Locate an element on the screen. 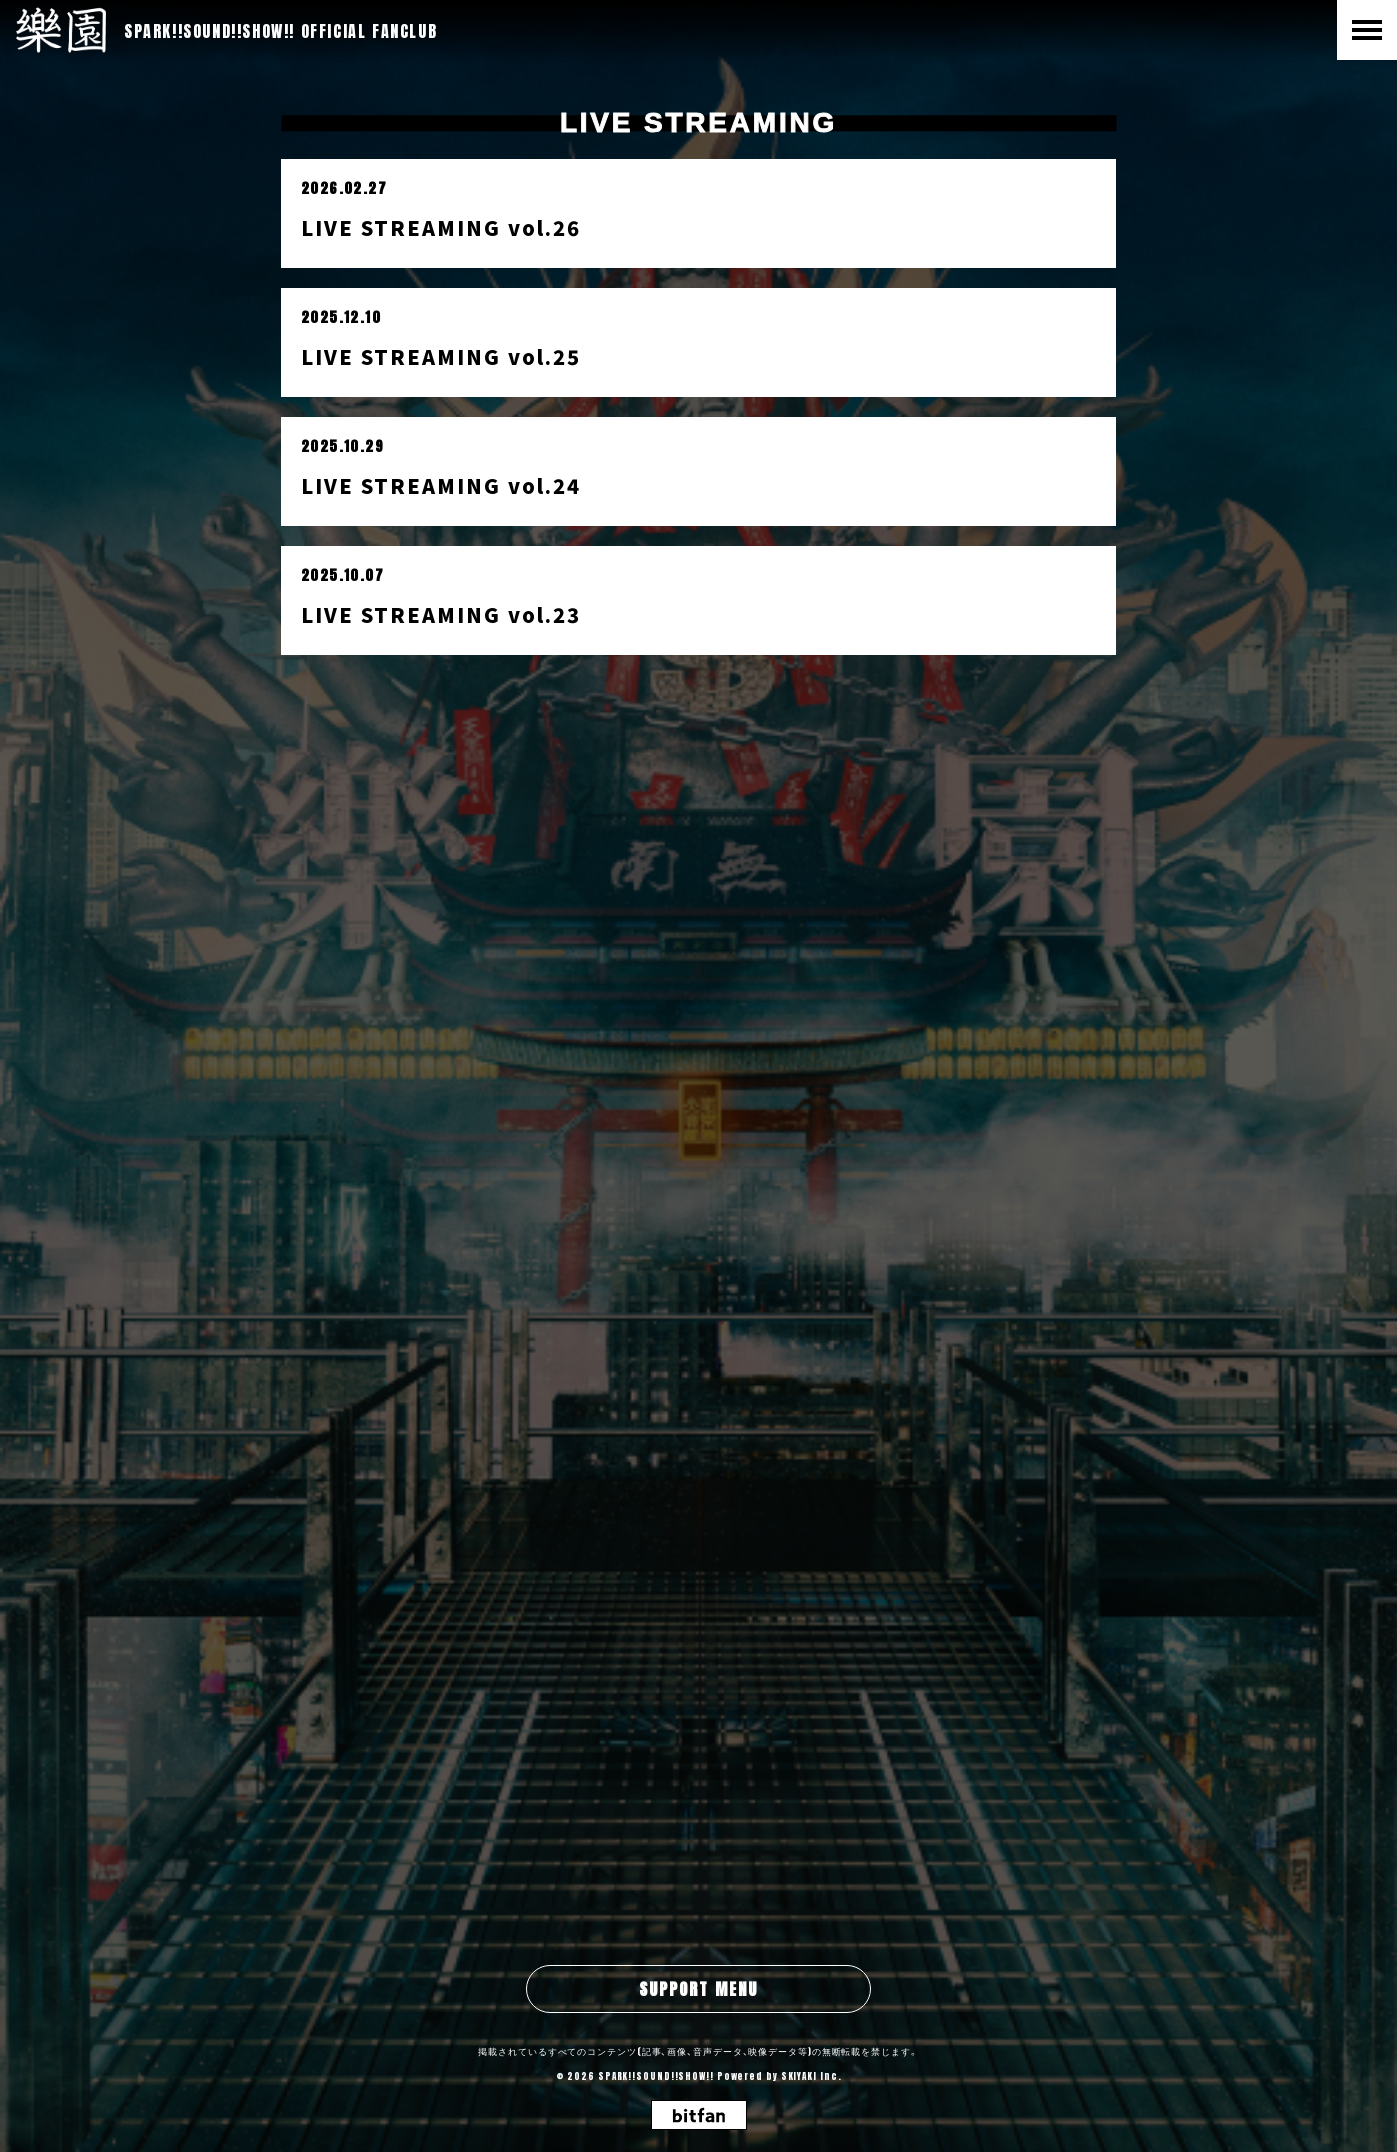 Image resolution: width=1397 pixels, height=2152 pixels. SKIYAKI Inc. is located at coordinates (811, 2076).